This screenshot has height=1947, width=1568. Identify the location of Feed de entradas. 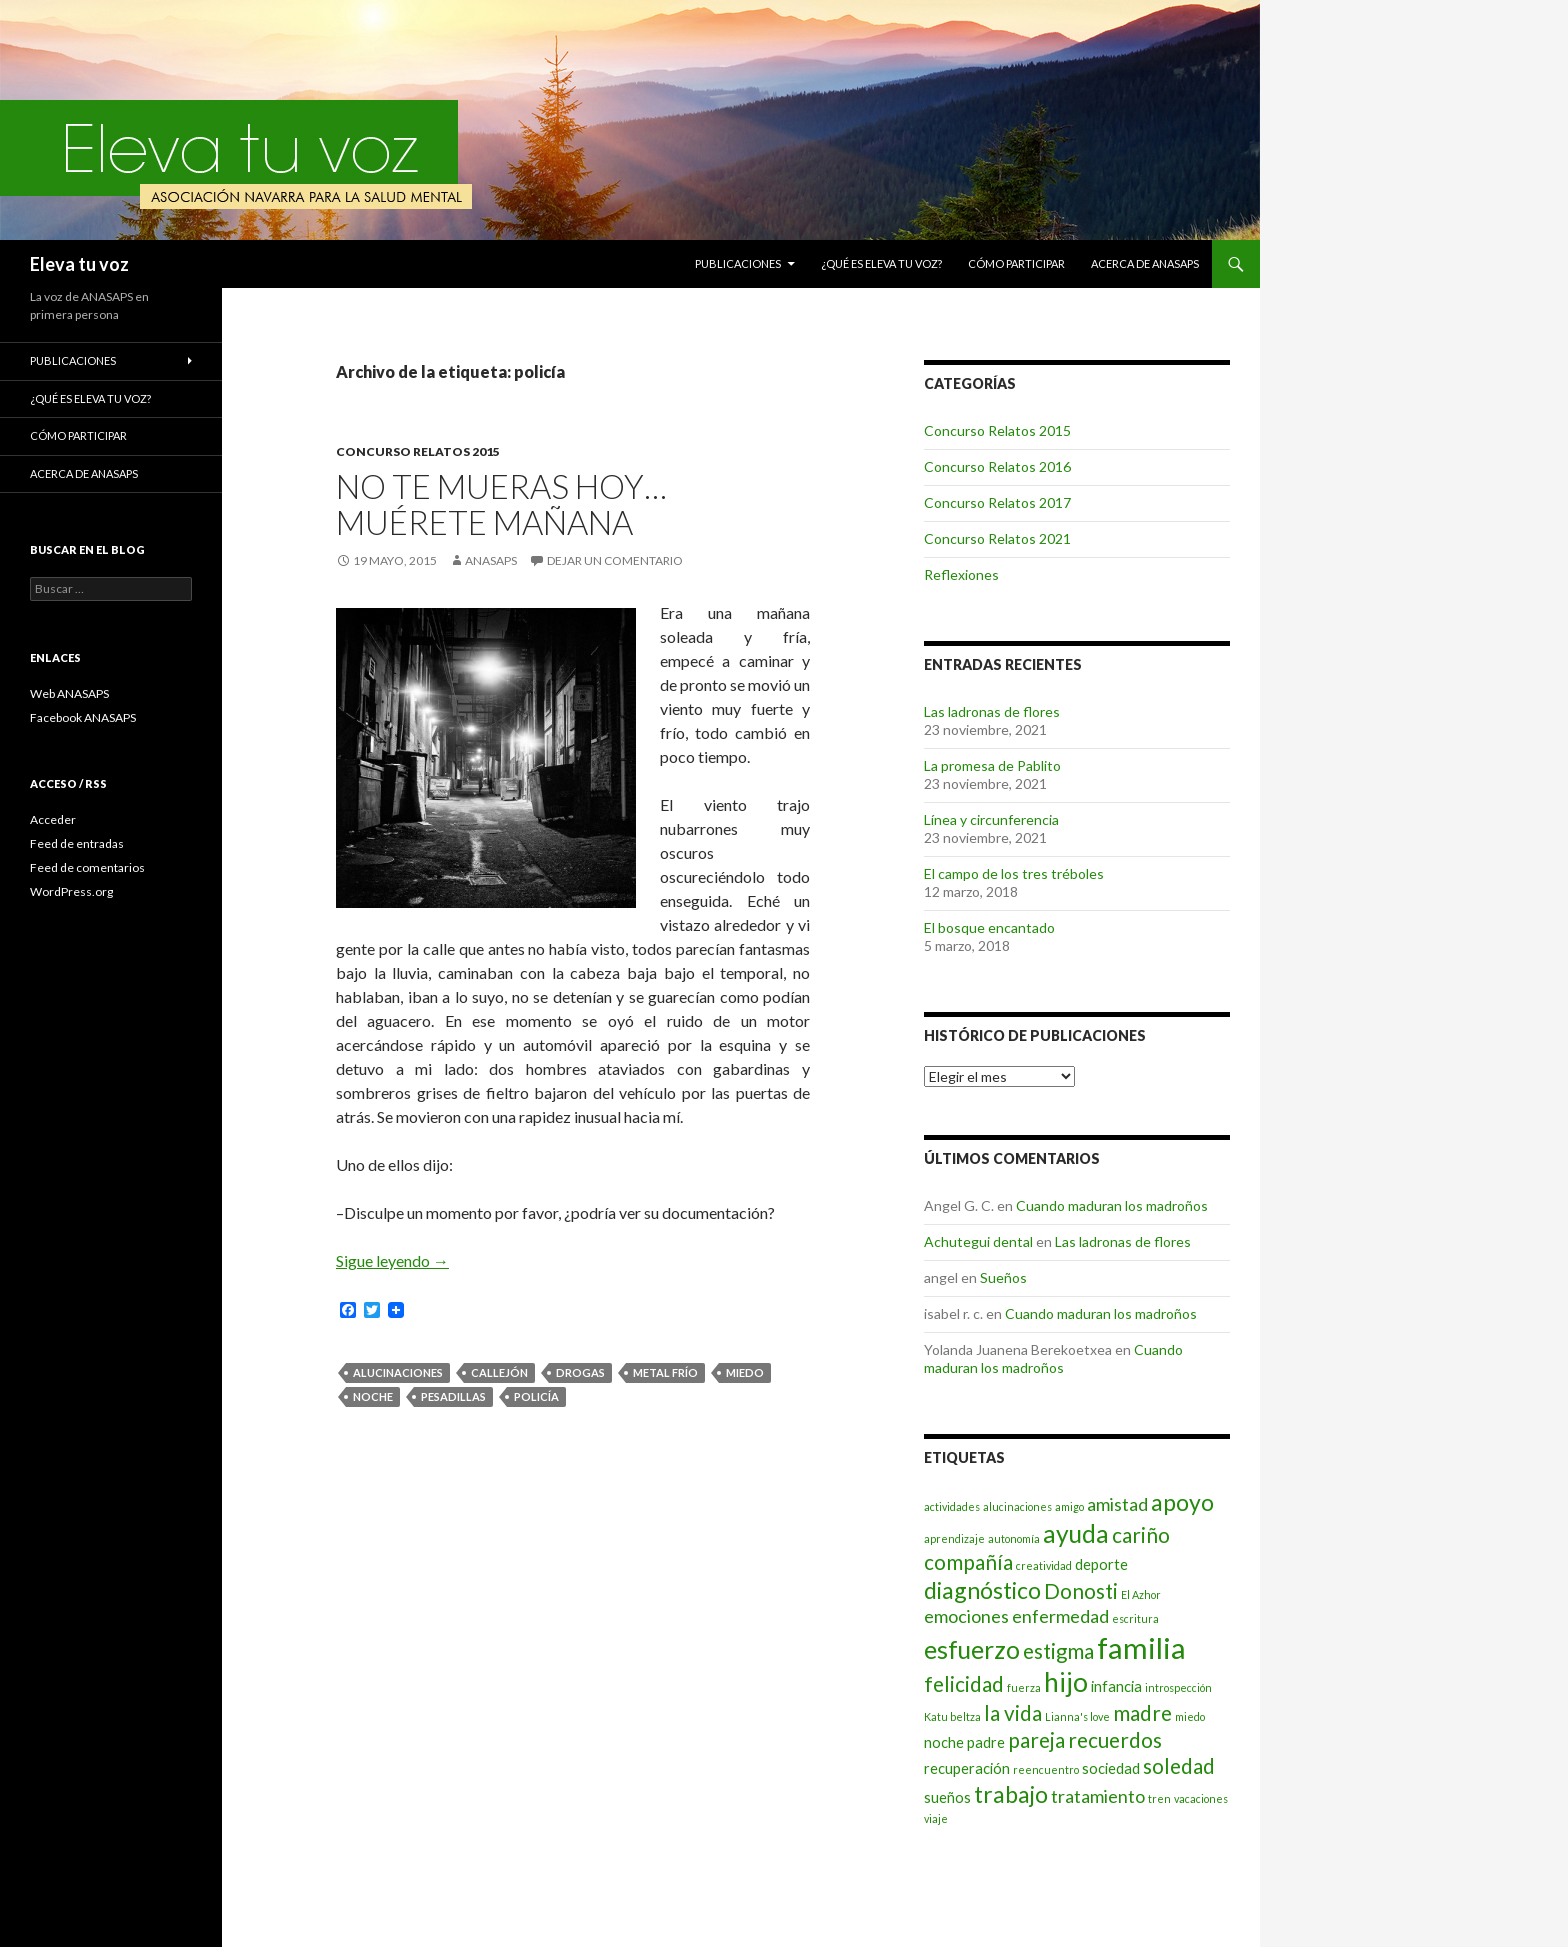
(77, 843).